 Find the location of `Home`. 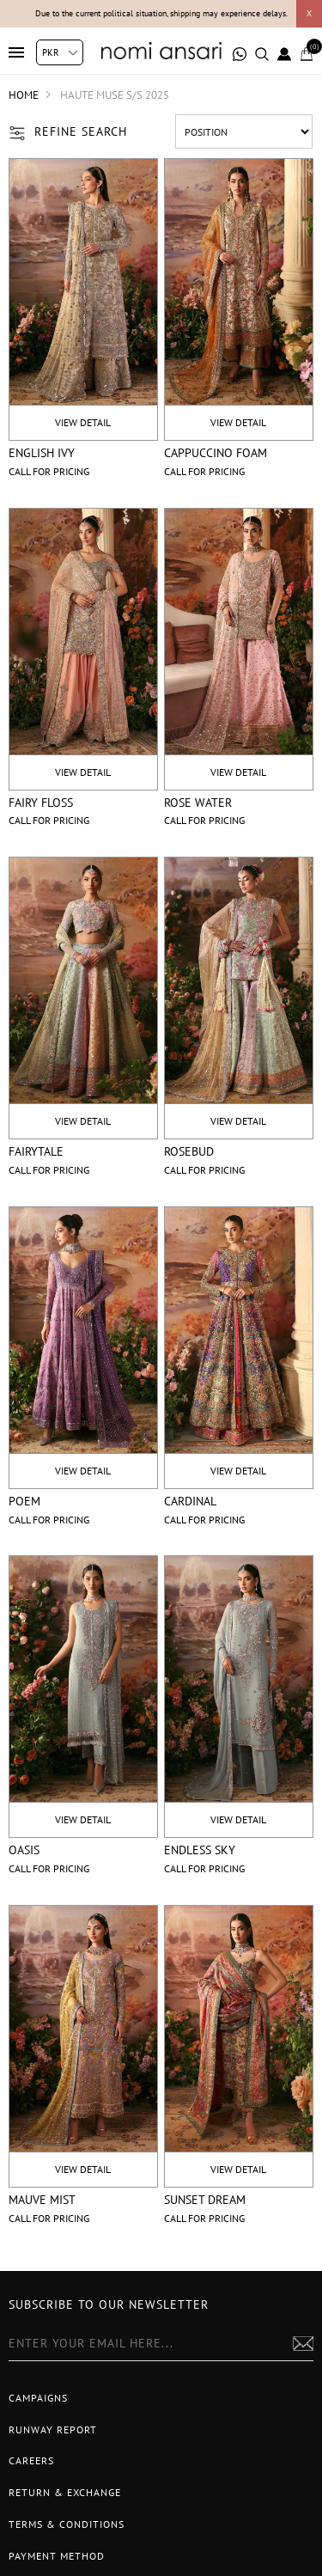

Home is located at coordinates (24, 95).